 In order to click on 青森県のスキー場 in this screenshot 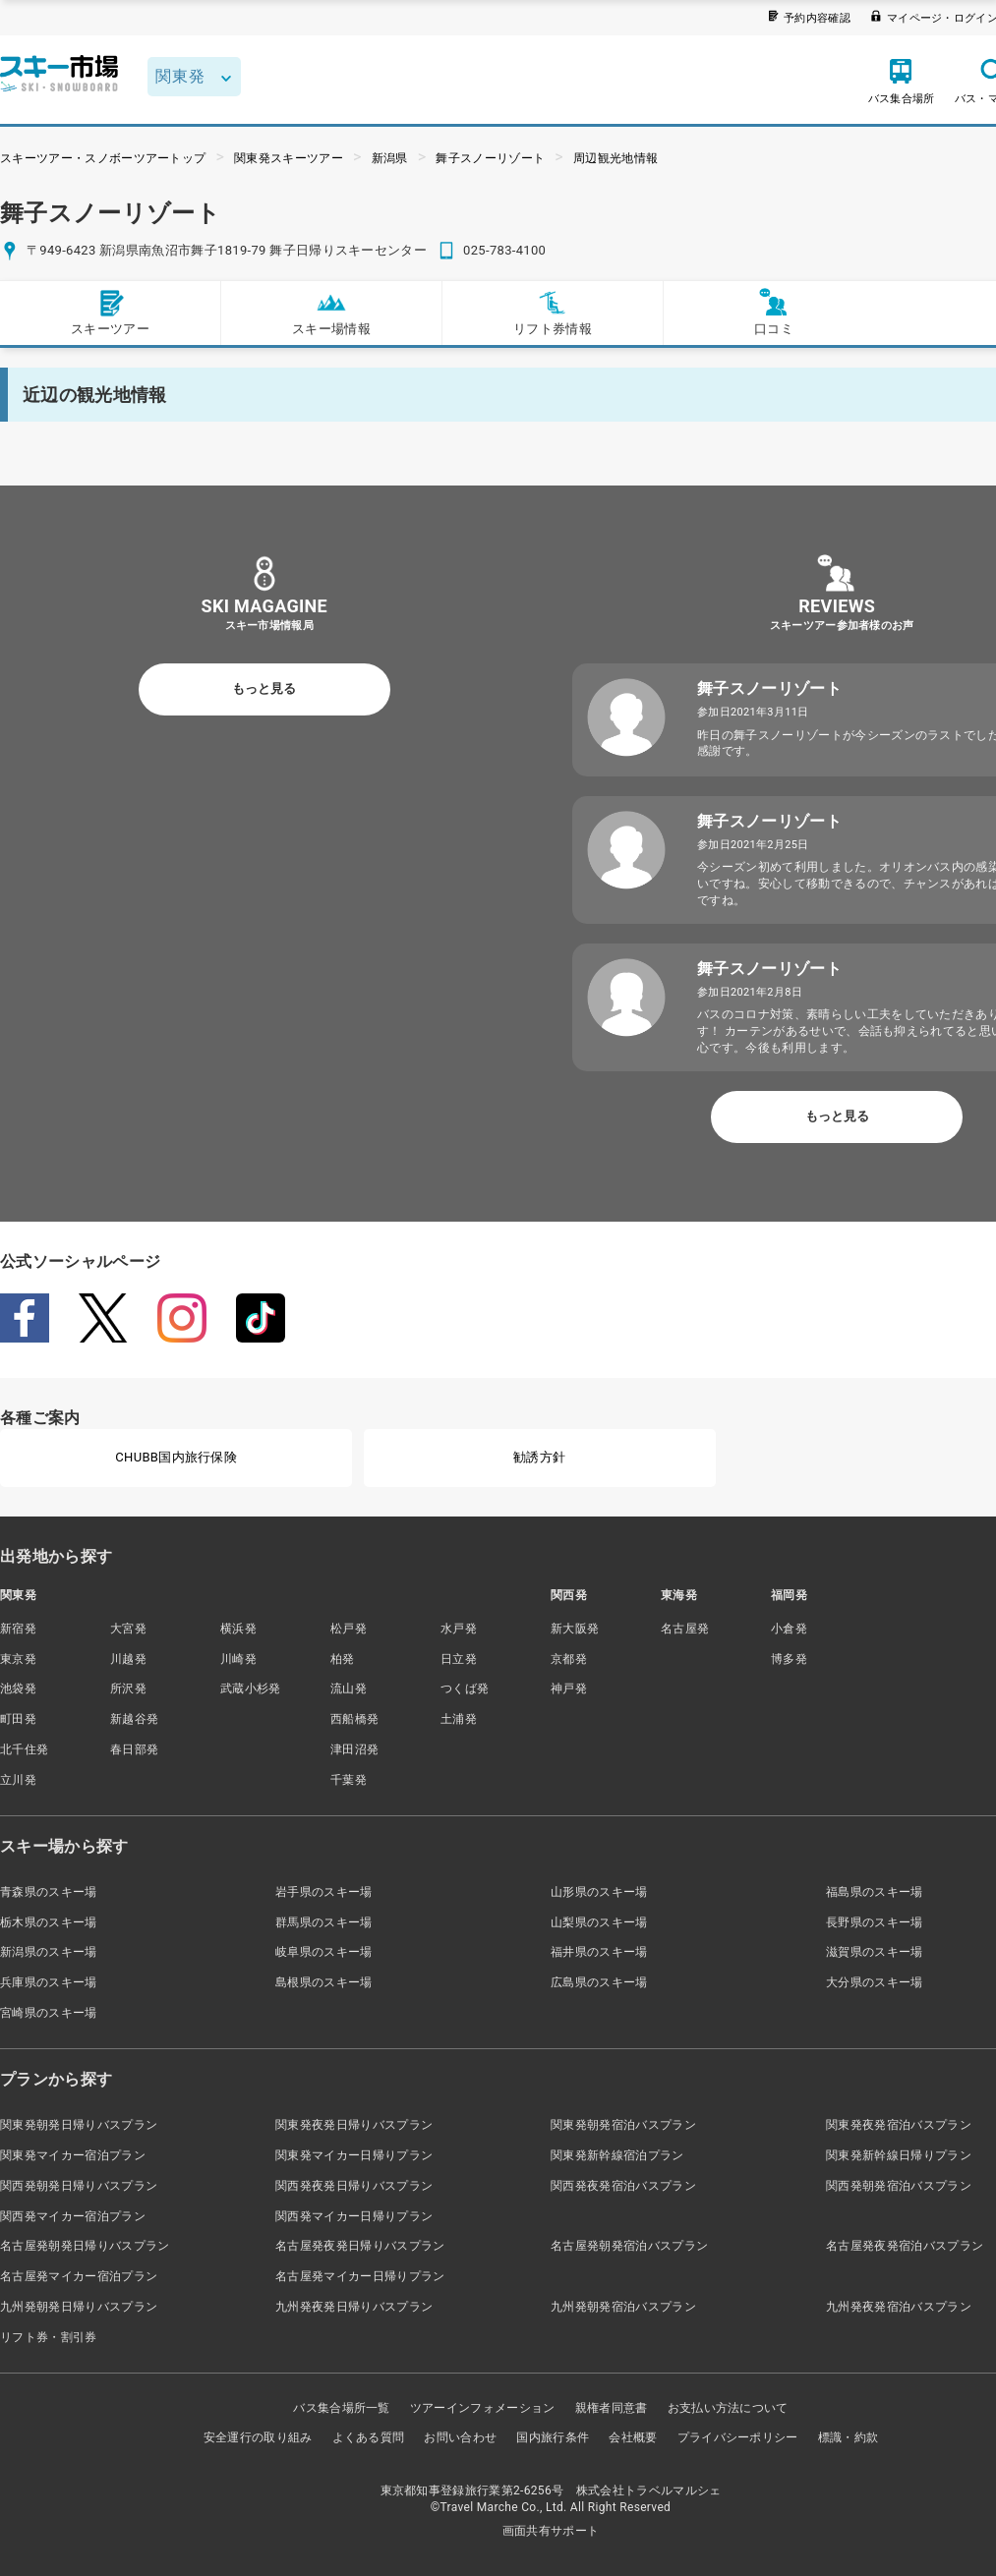, I will do `click(48, 1892)`.